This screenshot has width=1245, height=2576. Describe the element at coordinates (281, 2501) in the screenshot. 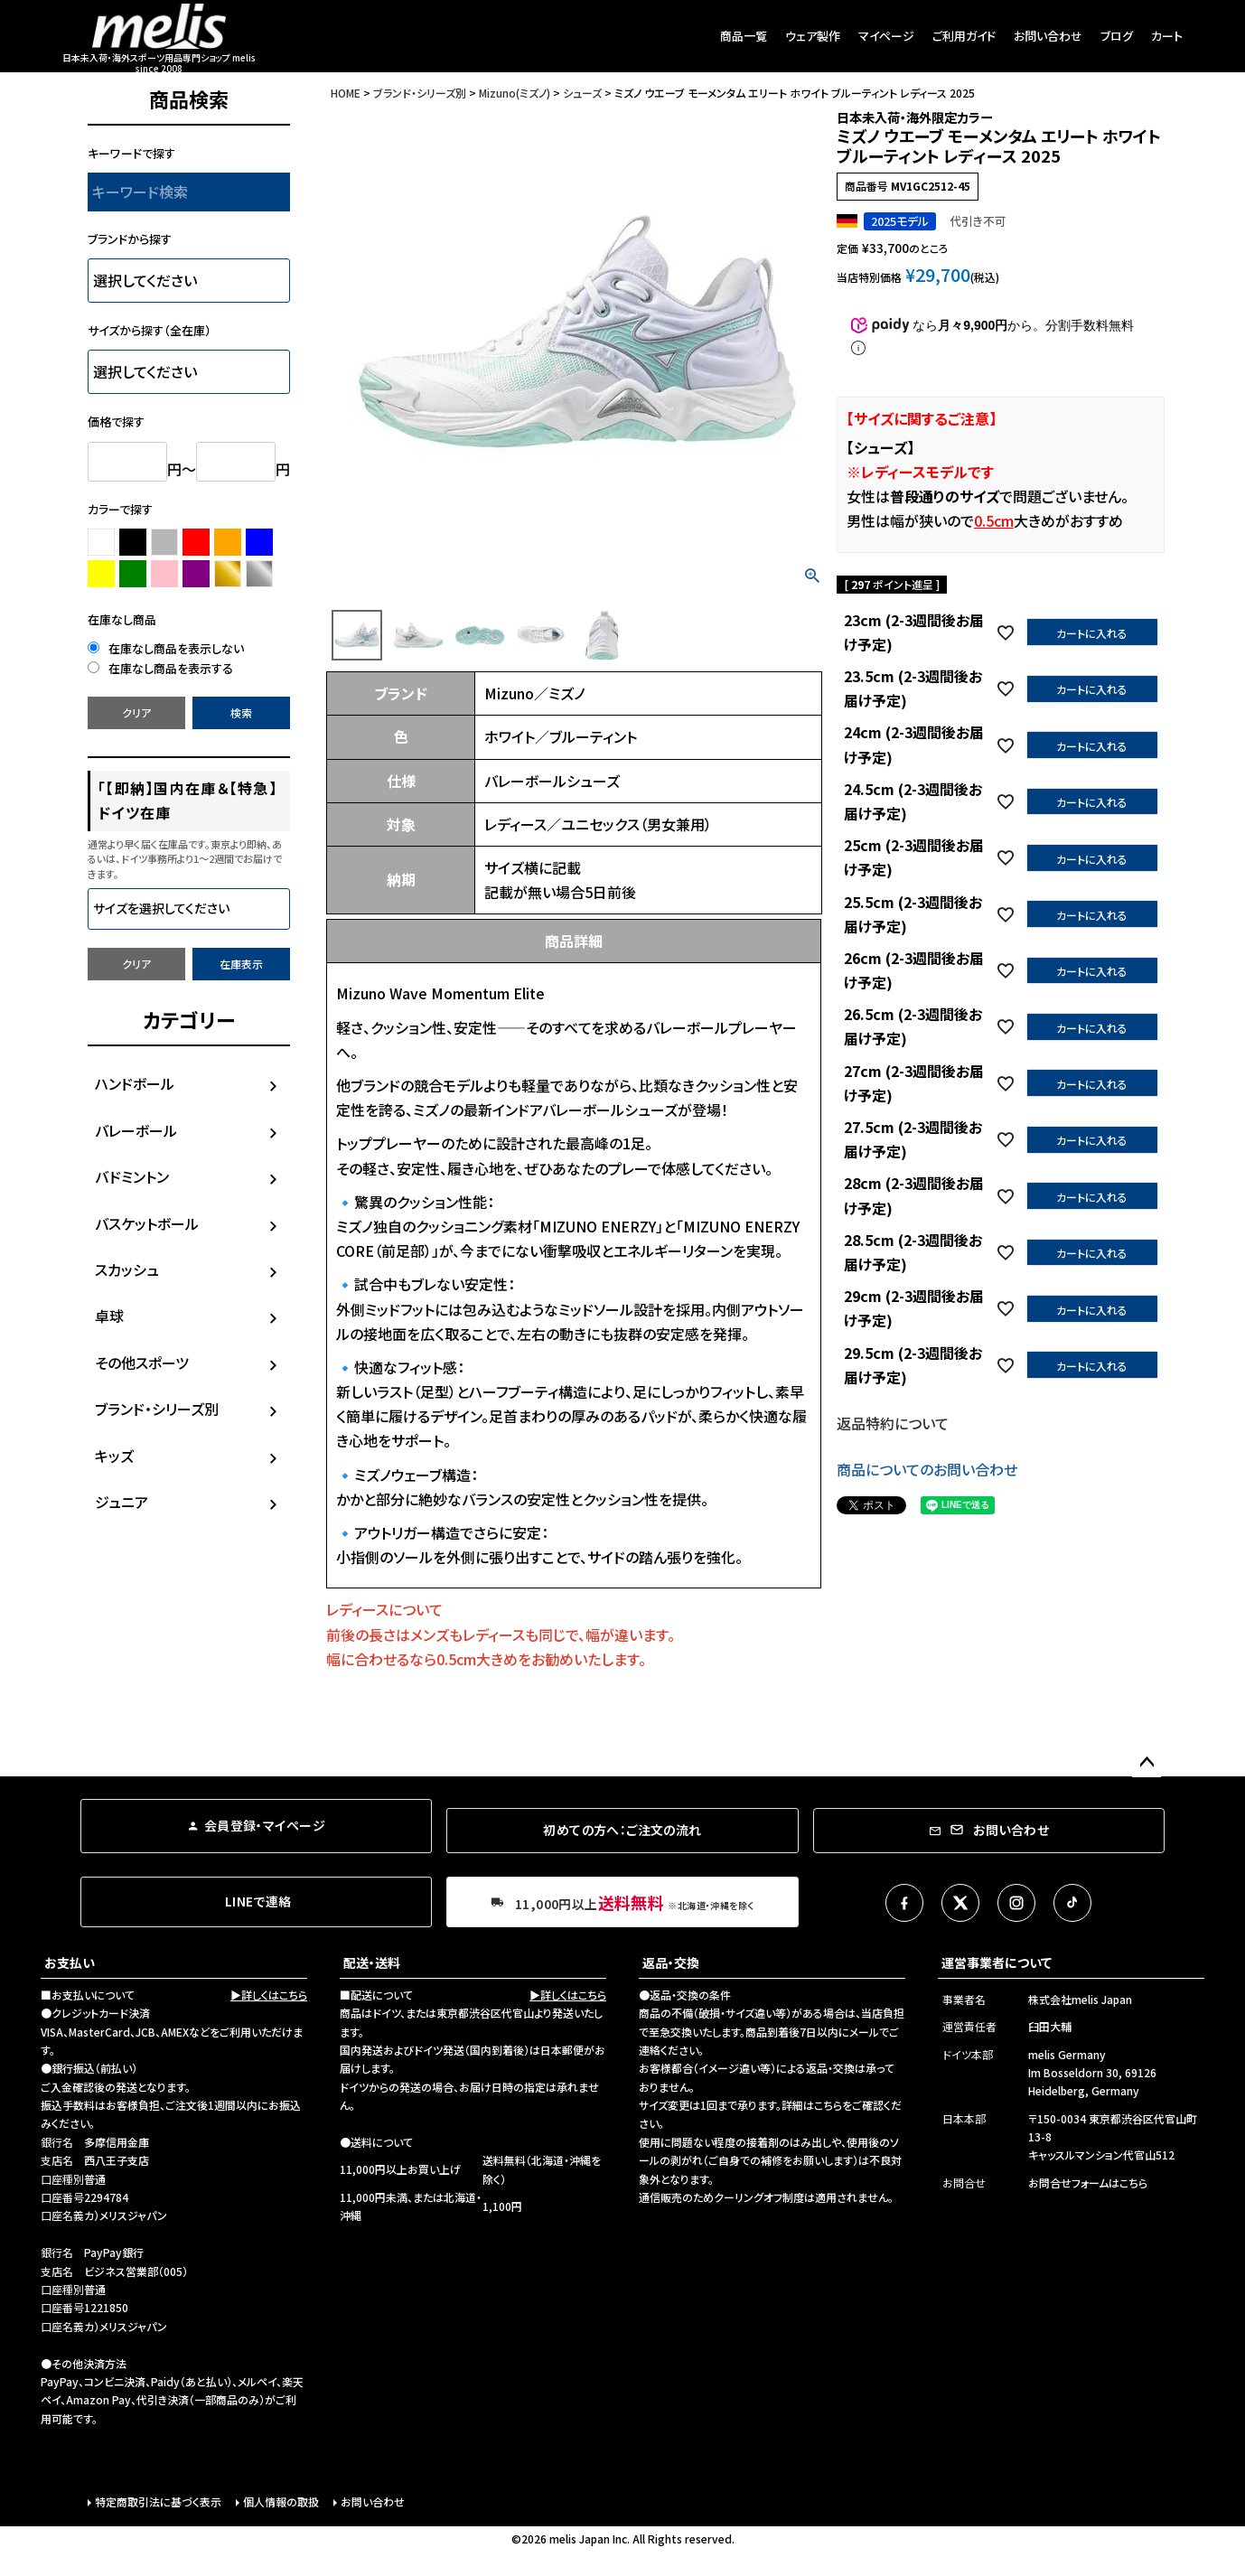

I see `個人情報の取扱` at that location.